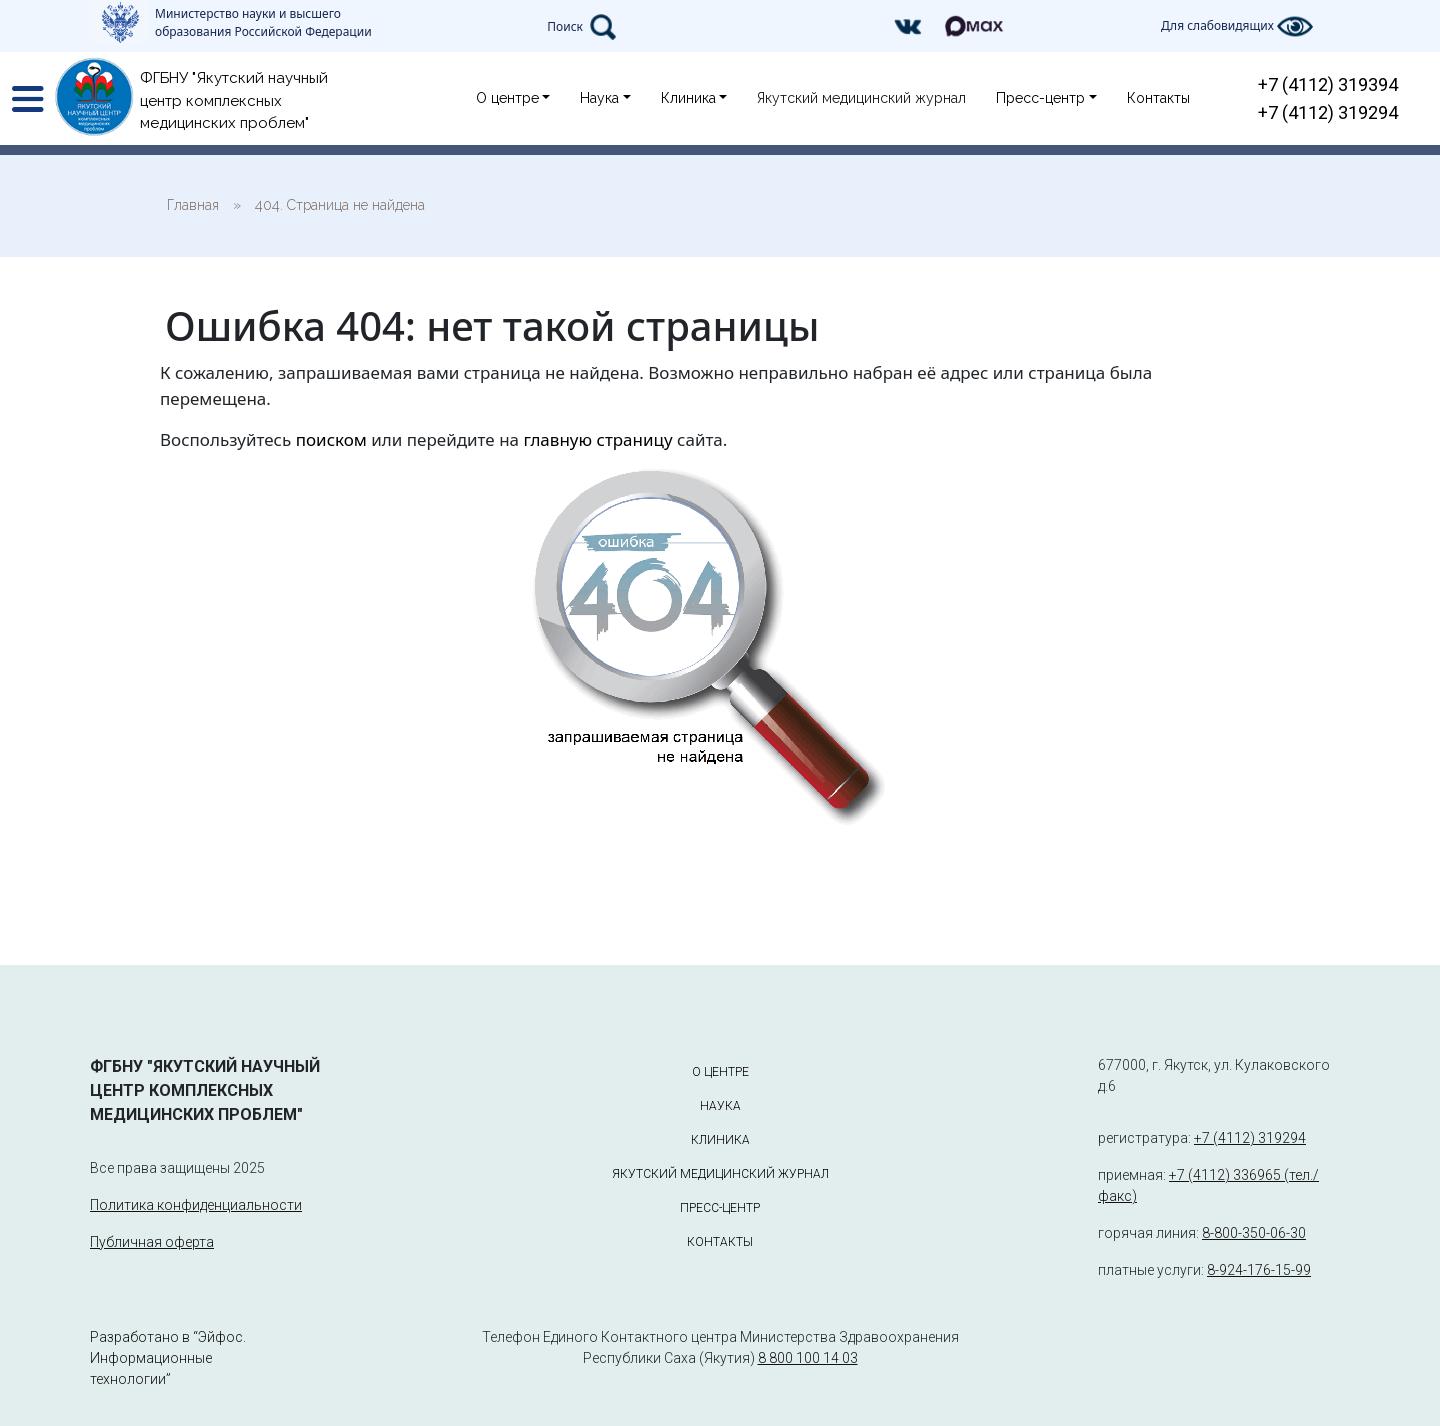  Describe the element at coordinates (597, 439) in the screenshot. I see `главную страницу` at that location.